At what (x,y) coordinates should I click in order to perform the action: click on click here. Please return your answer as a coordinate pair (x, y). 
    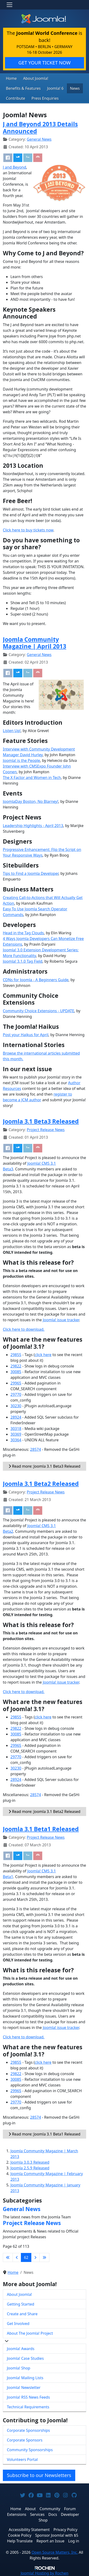
    Looking at the image, I should click on (43, 1354).